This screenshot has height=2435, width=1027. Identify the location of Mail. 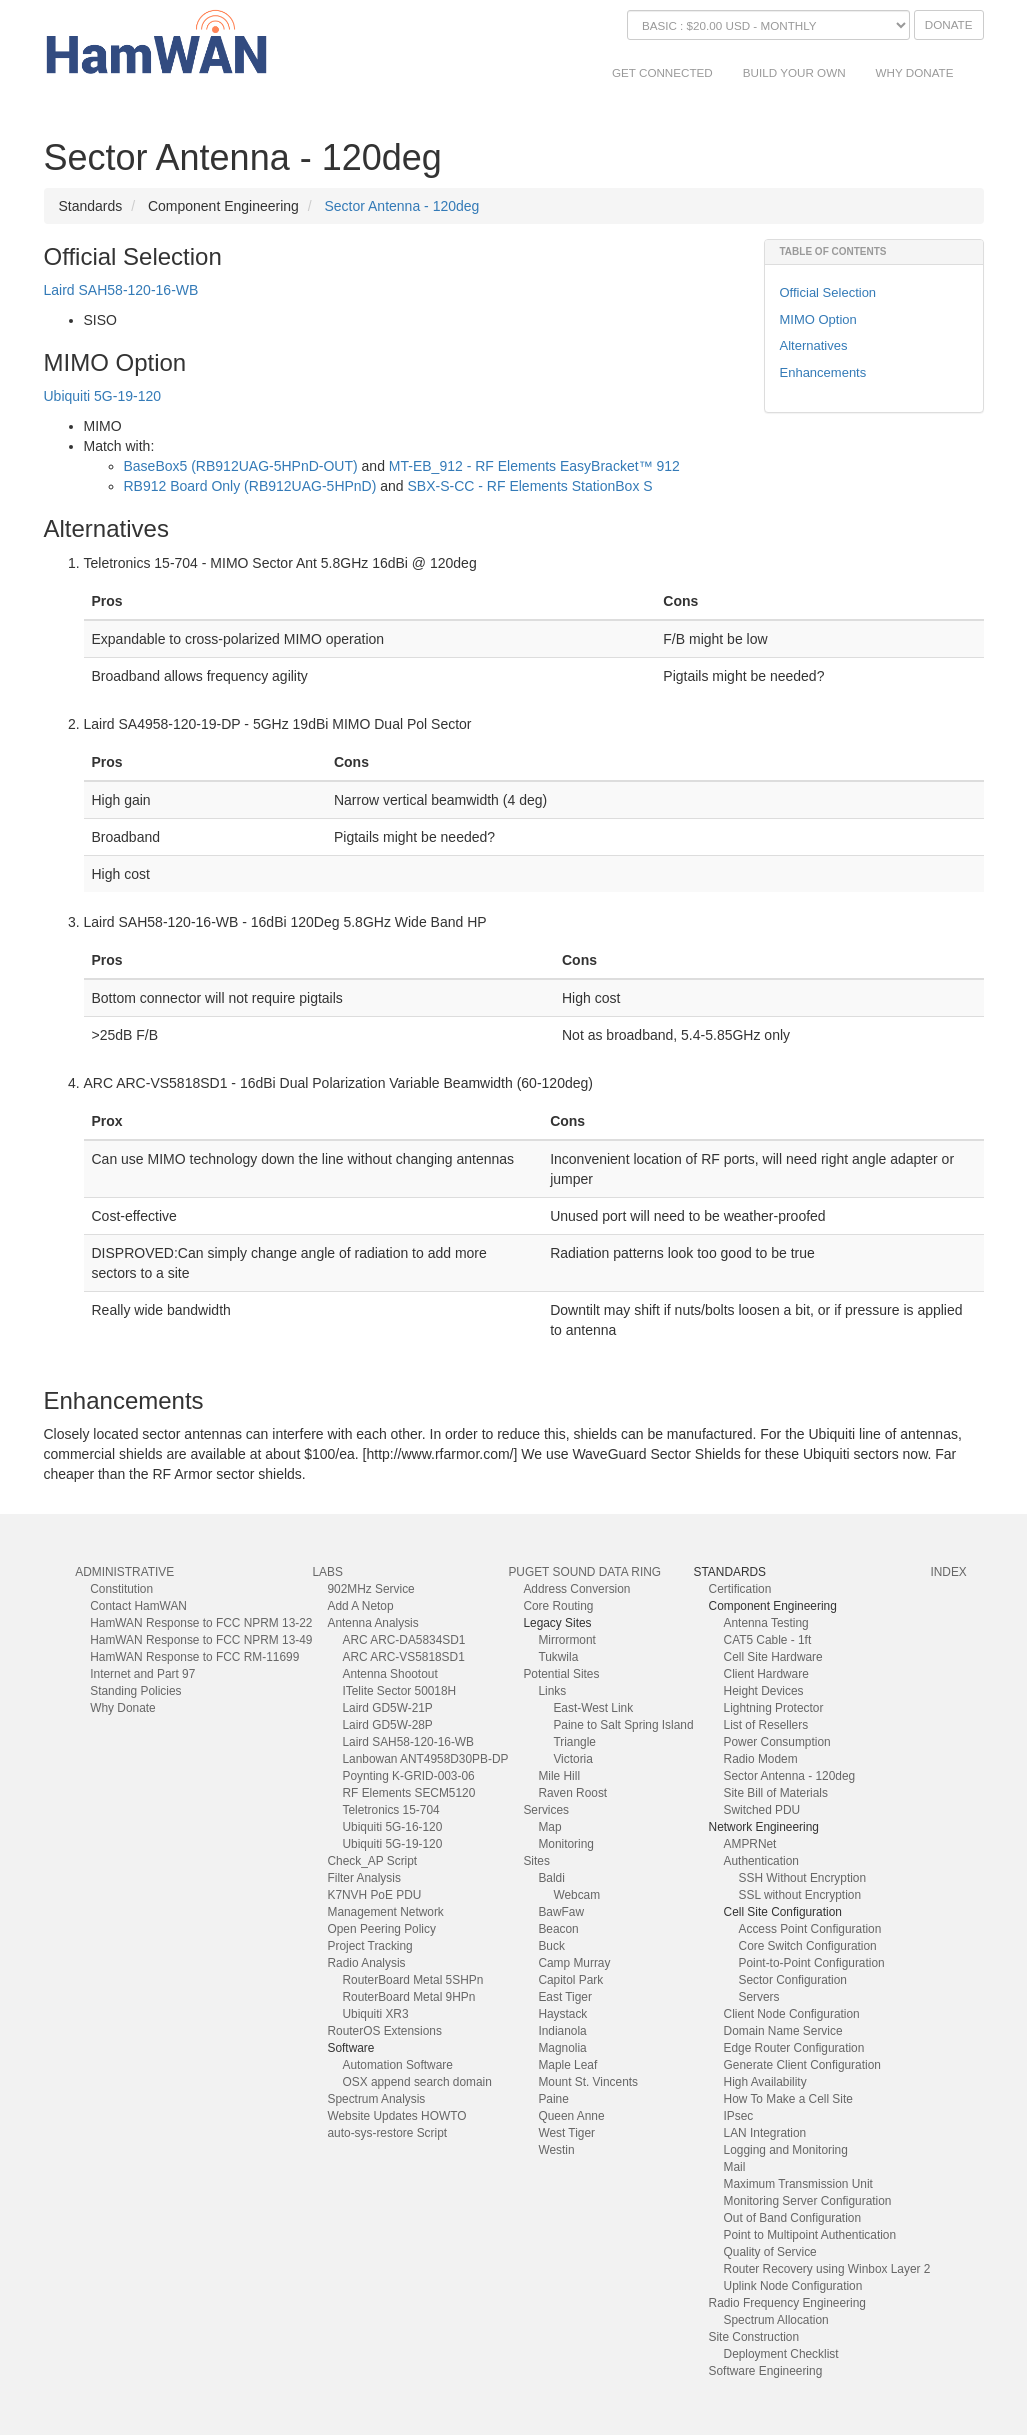
(735, 2167).